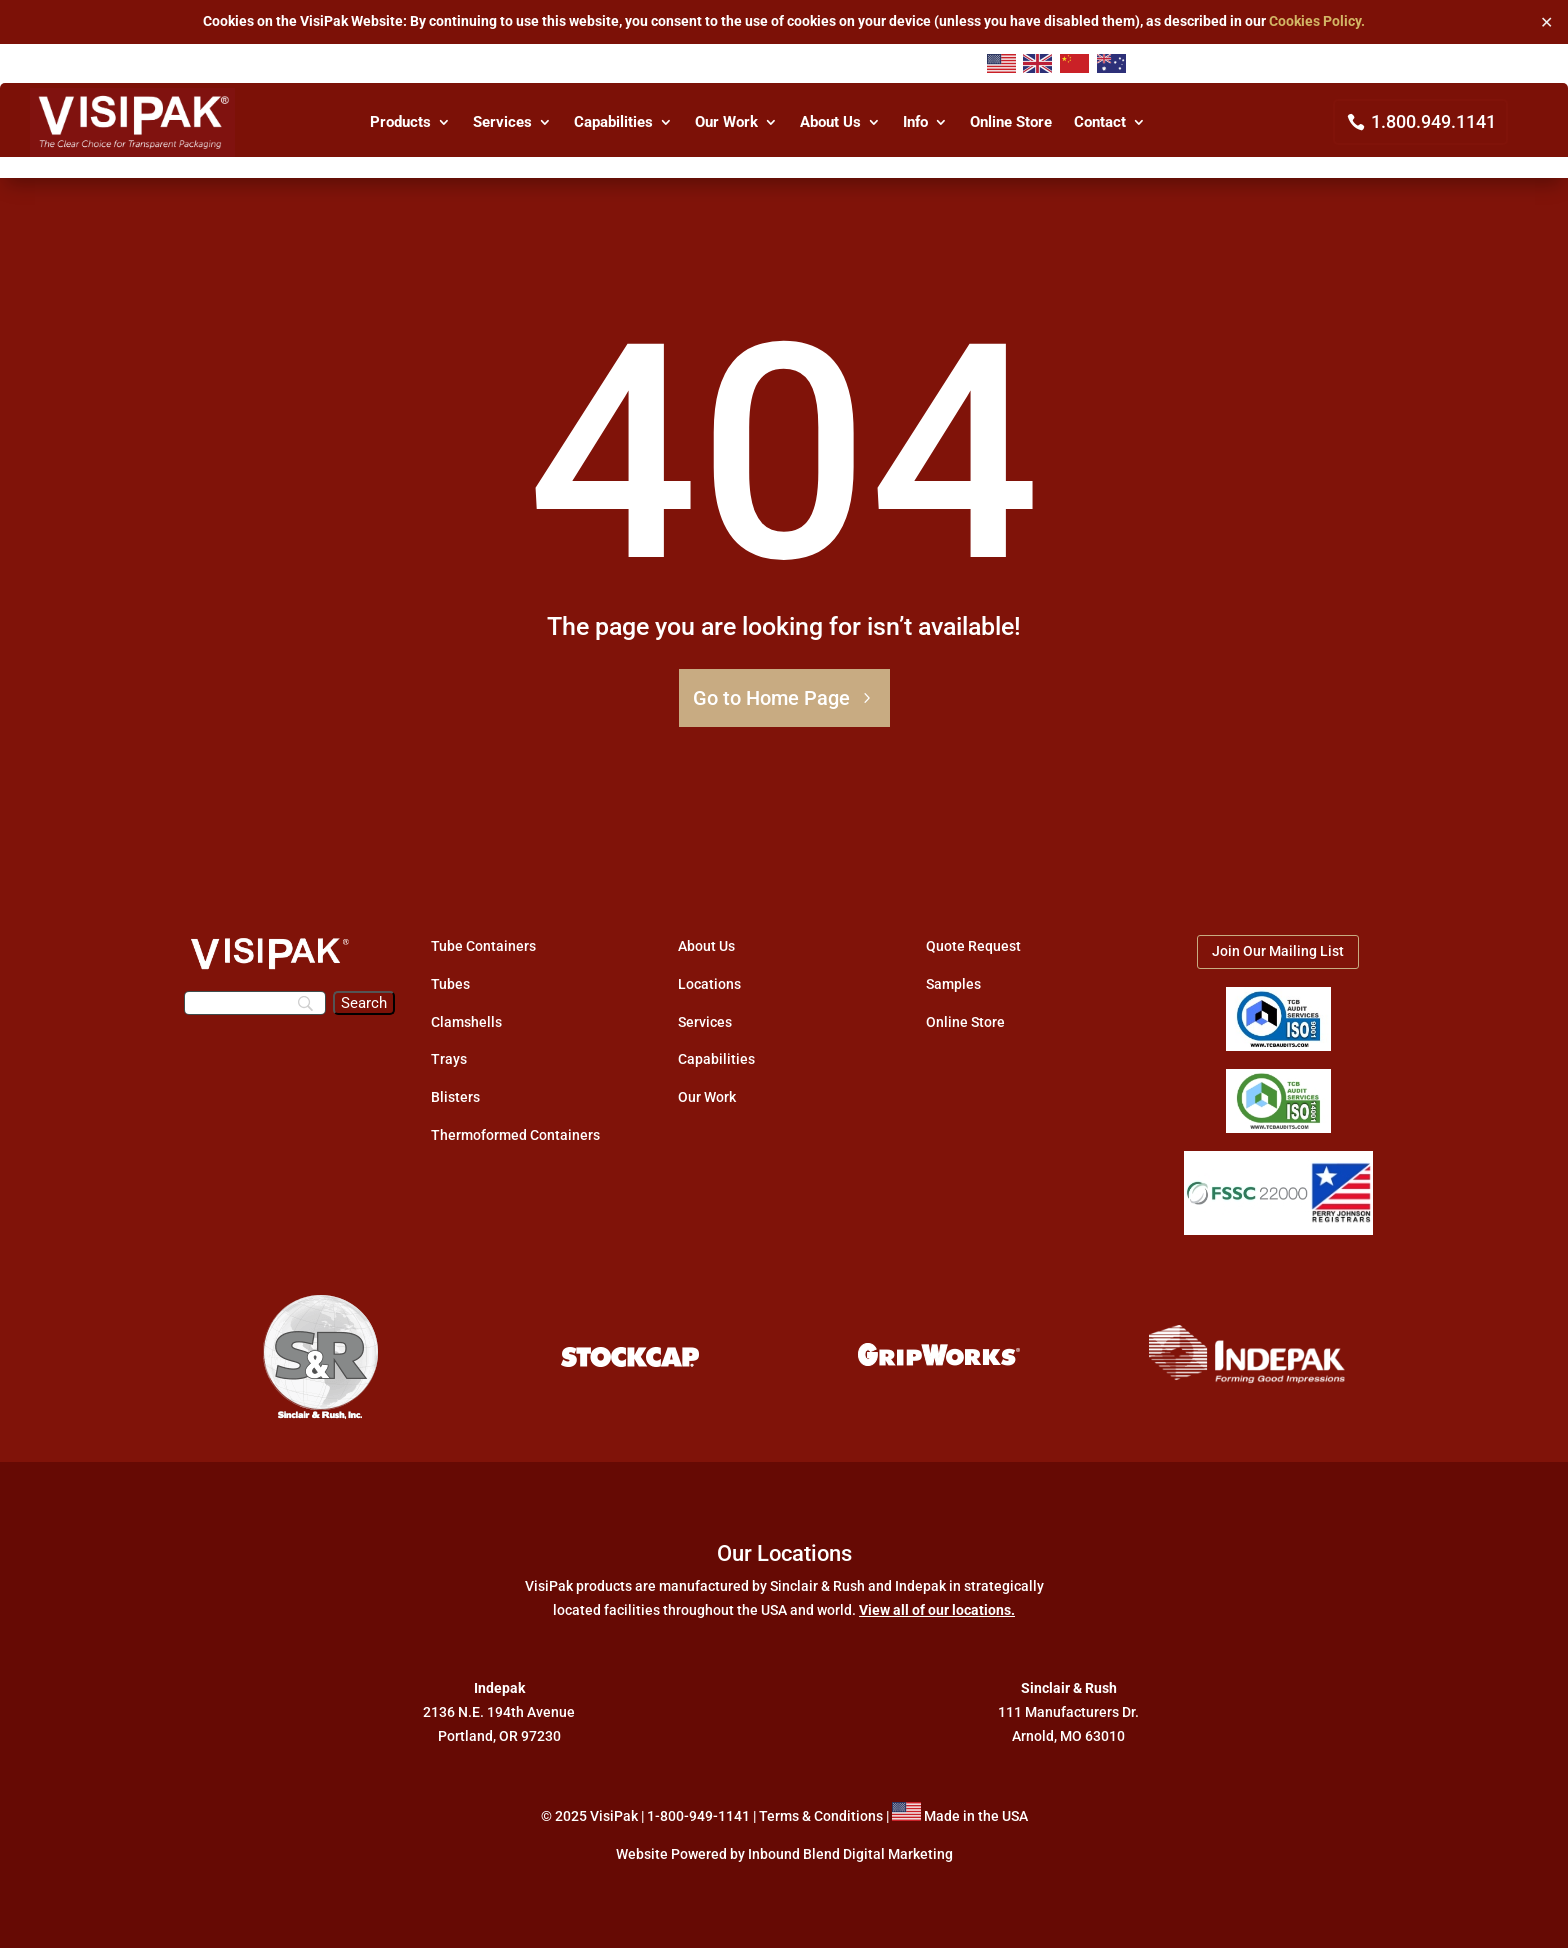  I want to click on Our Work, so click(726, 123).